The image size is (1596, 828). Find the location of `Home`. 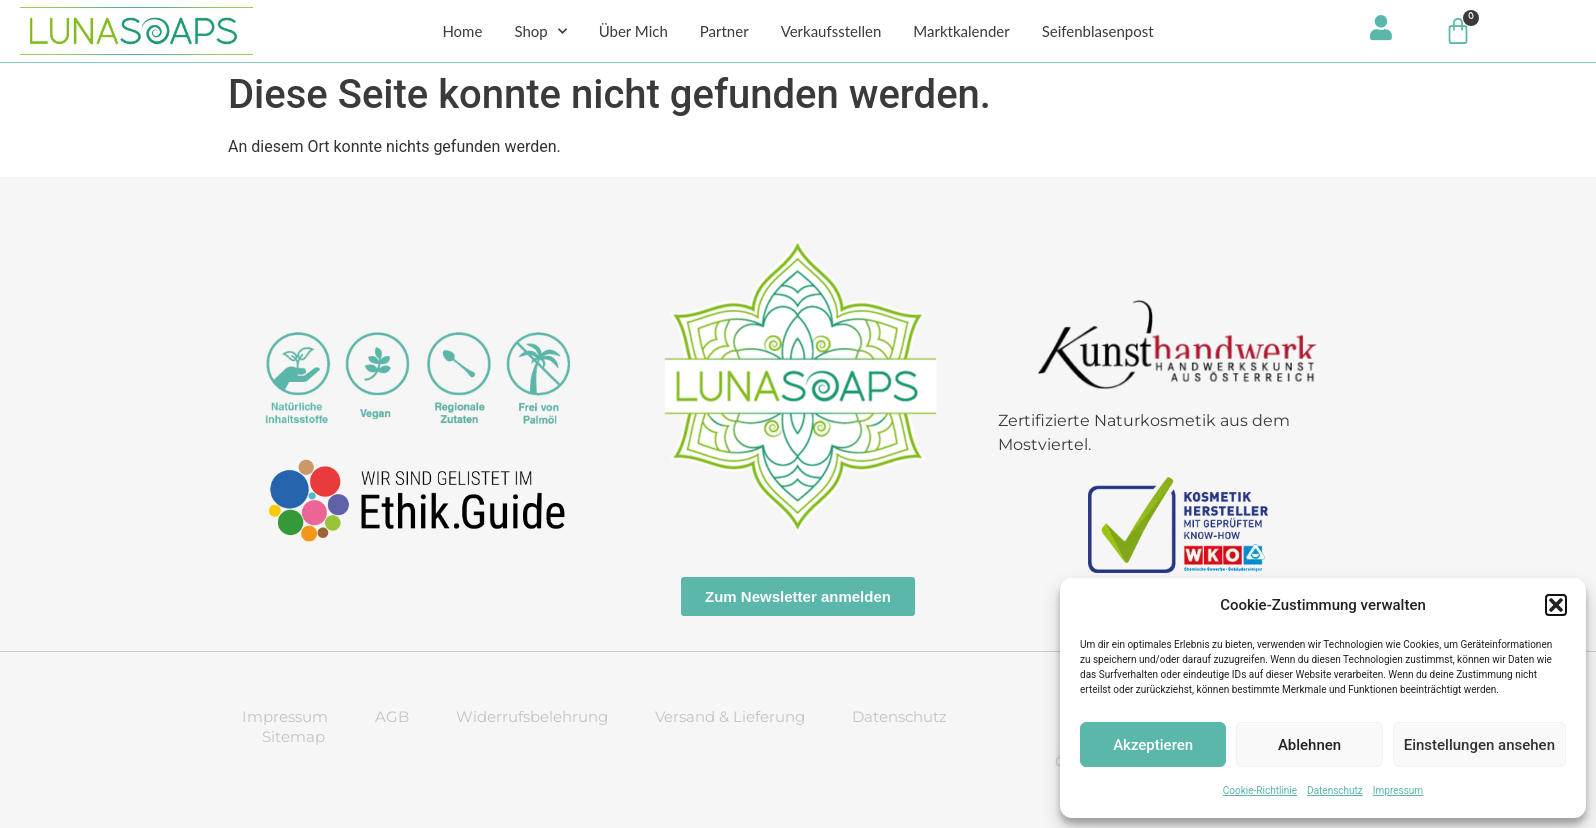

Home is located at coordinates (462, 31).